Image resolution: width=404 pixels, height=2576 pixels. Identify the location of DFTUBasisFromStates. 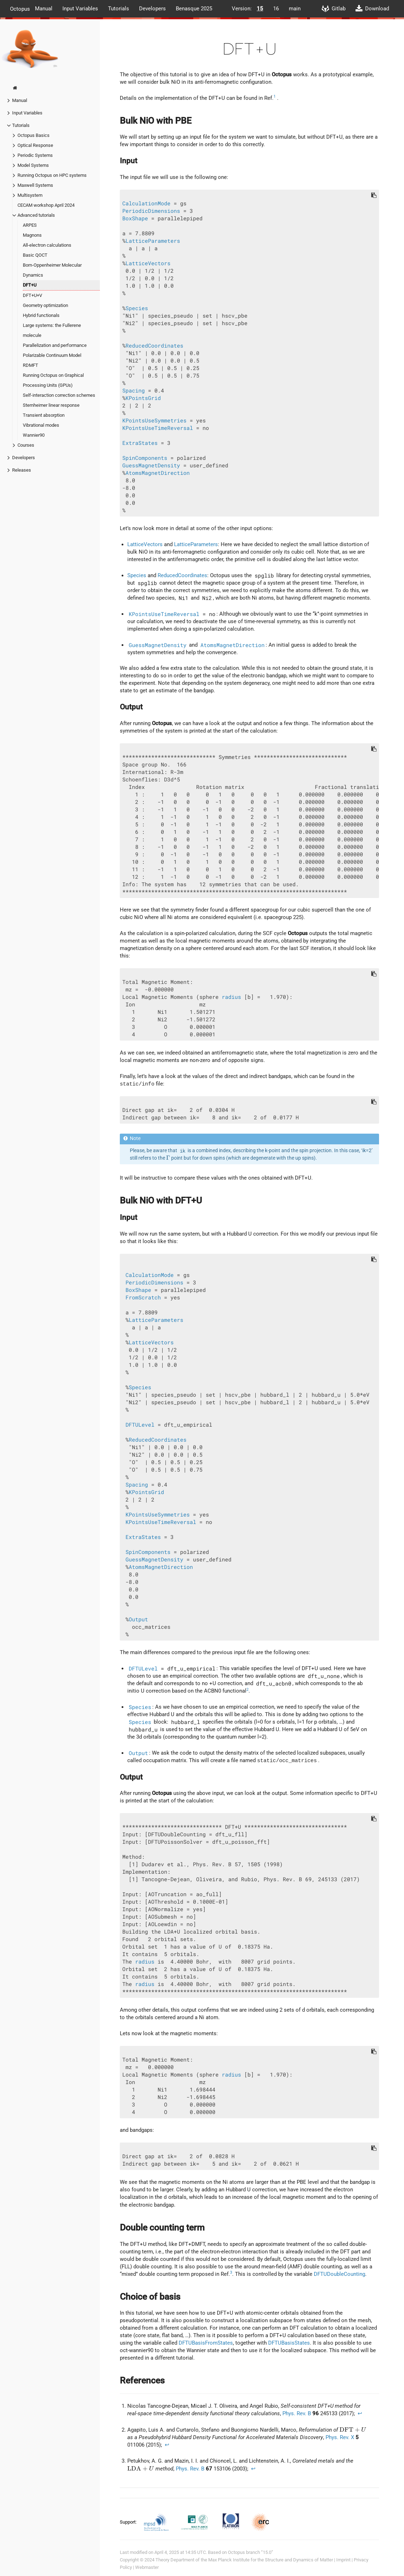
(206, 2343).